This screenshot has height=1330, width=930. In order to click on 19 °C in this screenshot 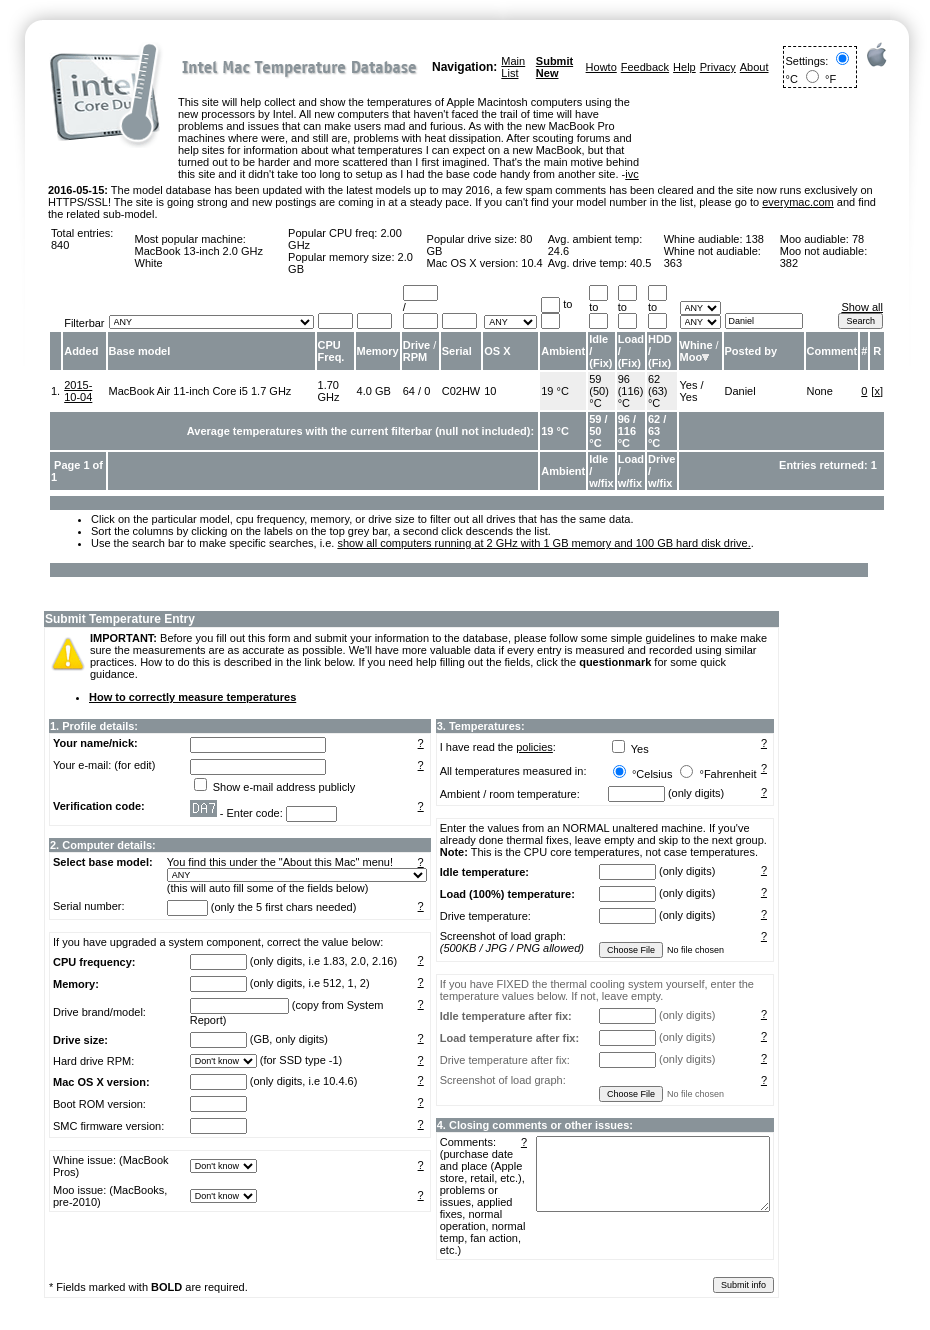, I will do `click(555, 391)`.